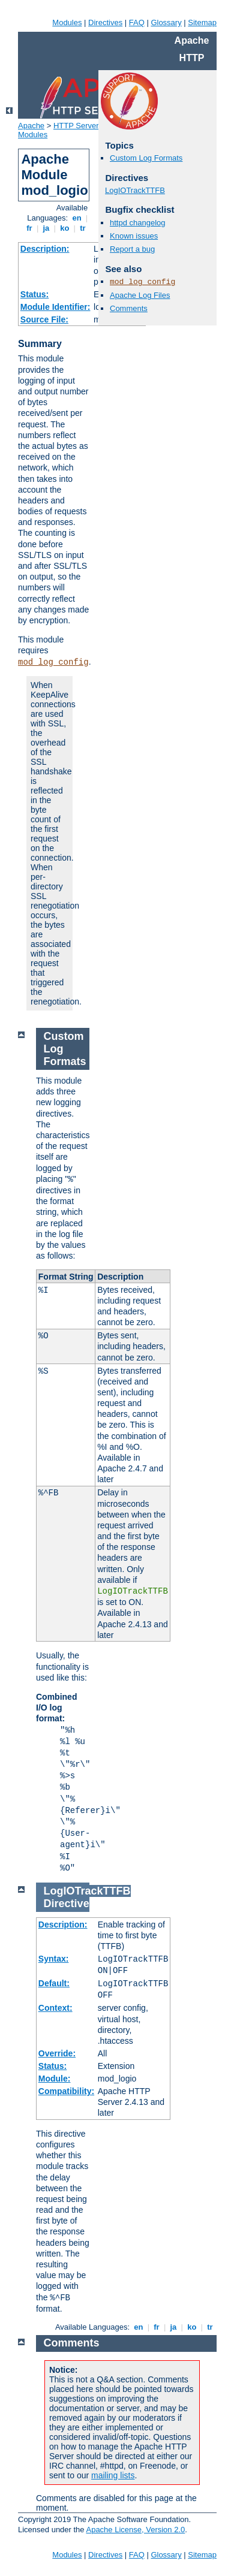  What do you see at coordinates (45, 249) in the screenshot?
I see `Description:` at bounding box center [45, 249].